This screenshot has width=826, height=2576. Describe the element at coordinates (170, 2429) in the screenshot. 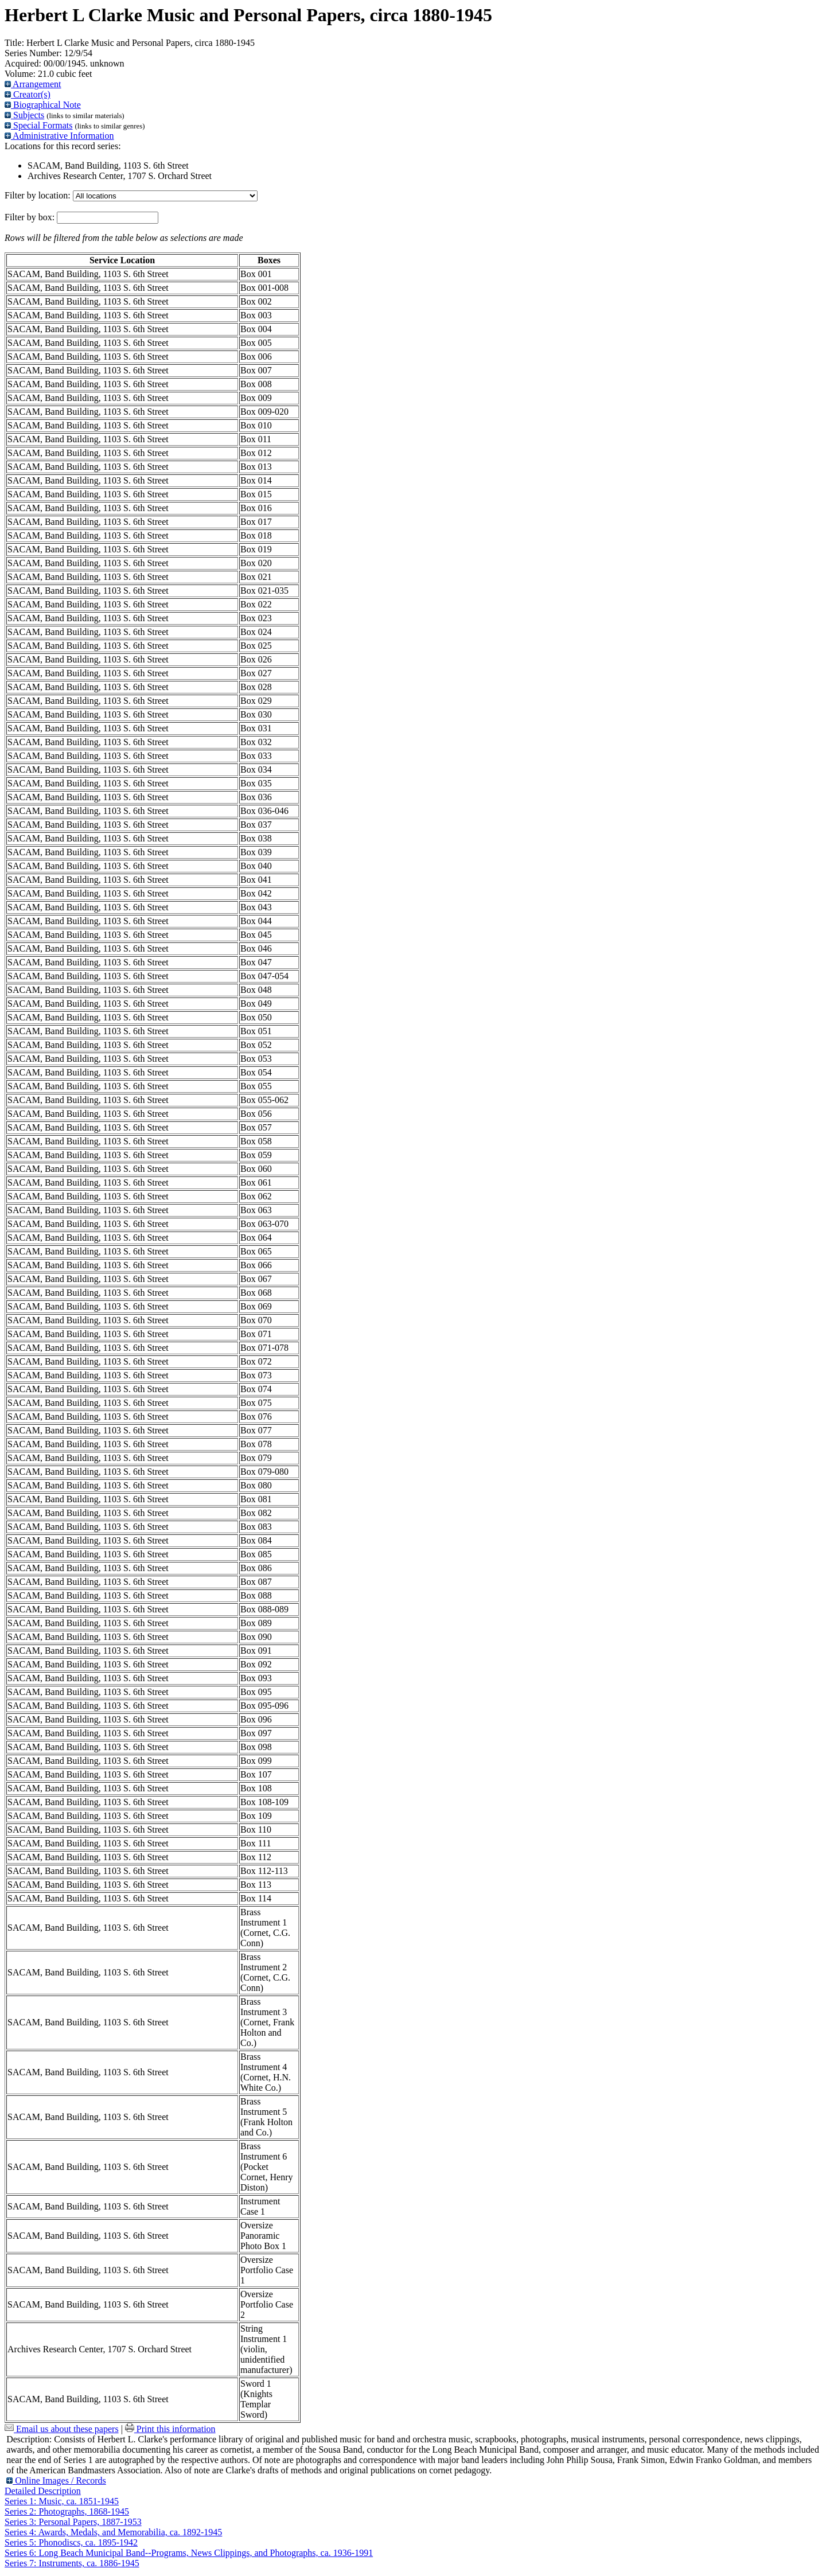

I see `Print this information` at that location.